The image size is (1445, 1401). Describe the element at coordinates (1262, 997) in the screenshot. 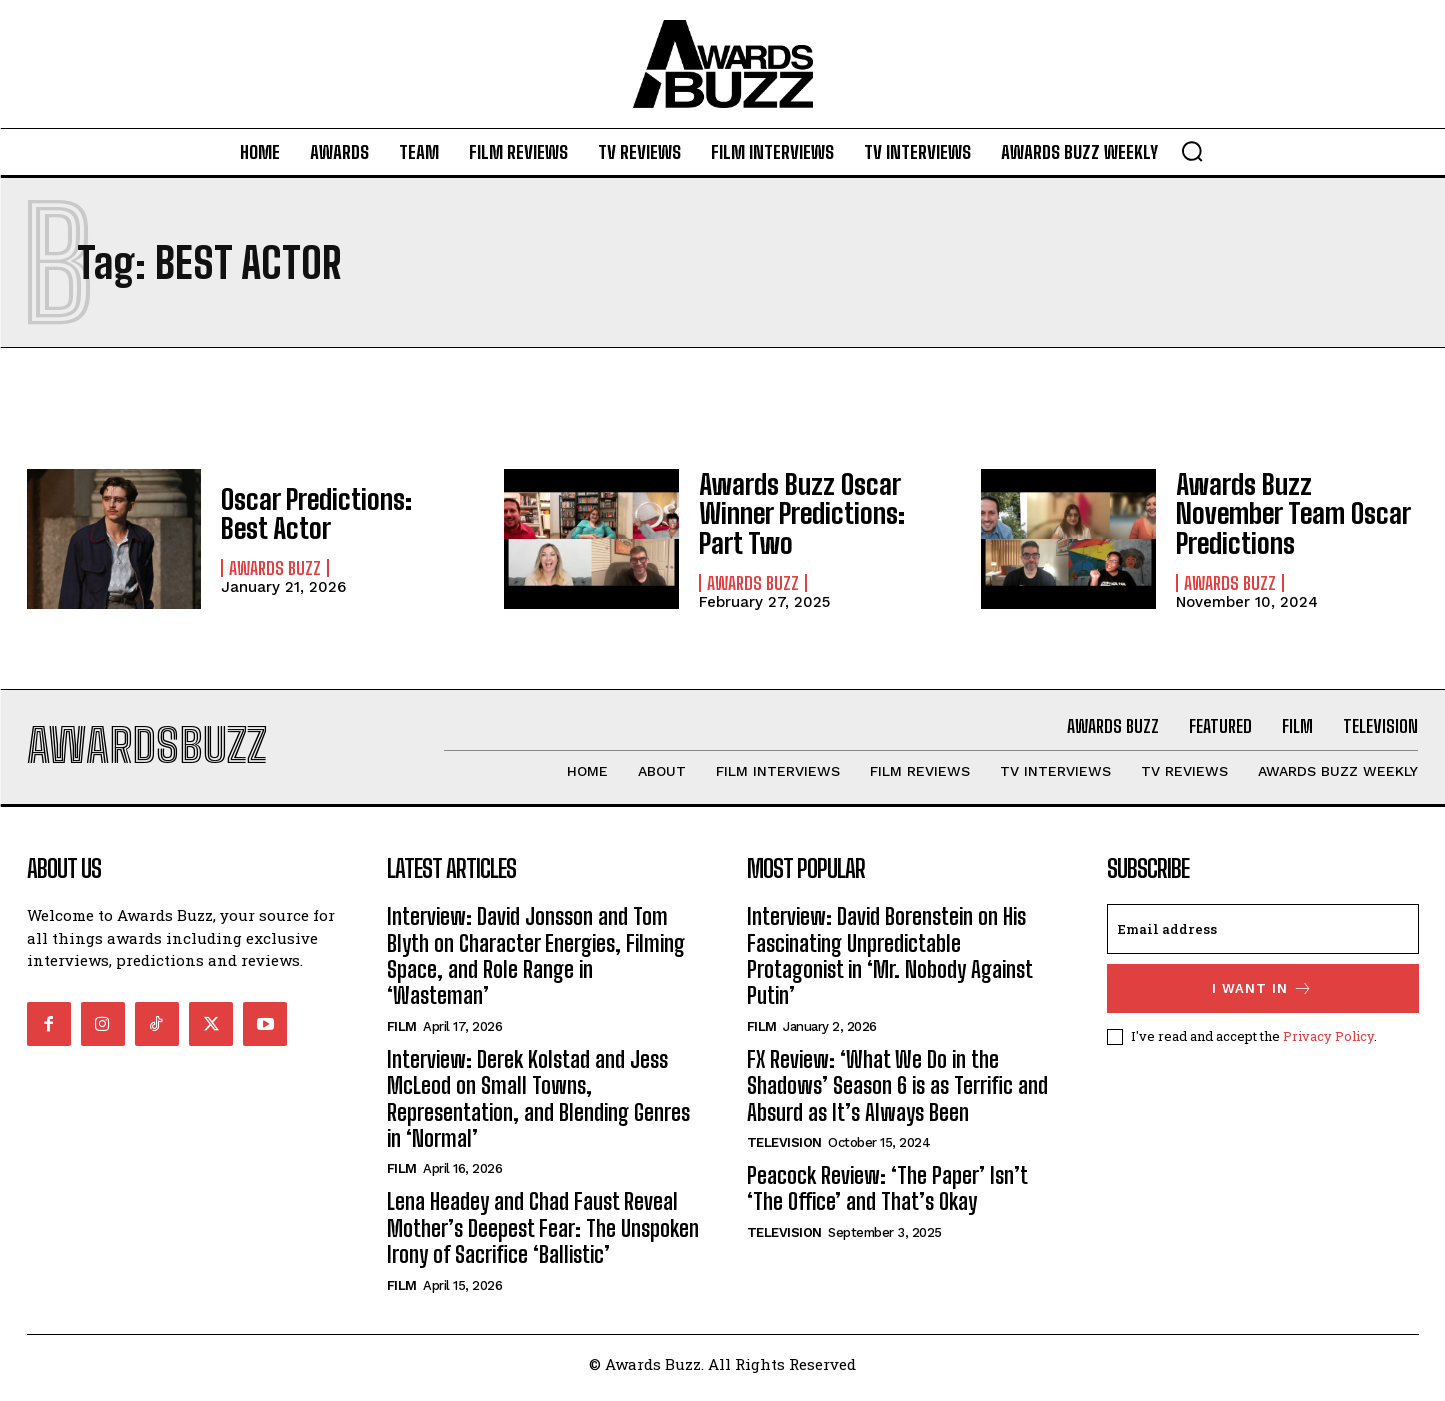

I see `I want in` at that location.